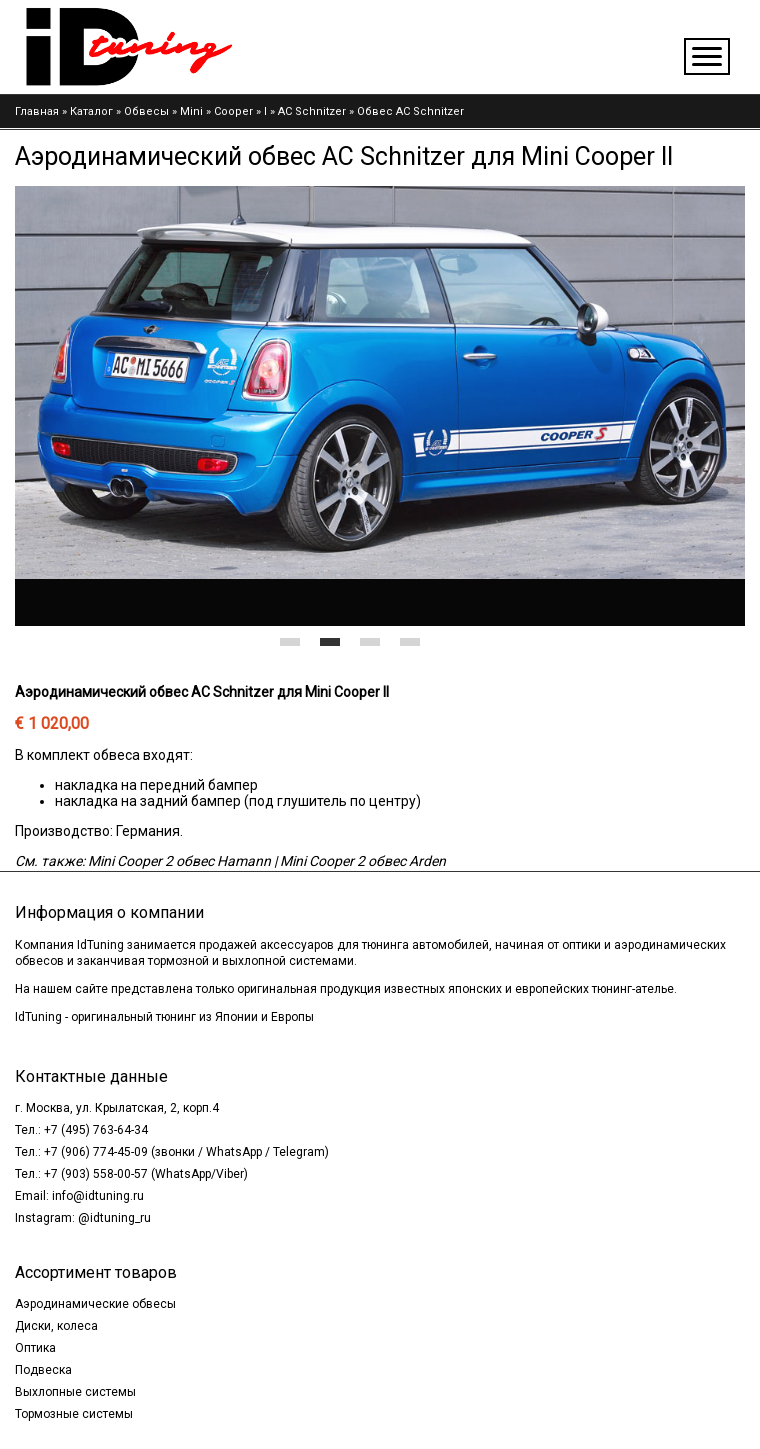 Image resolution: width=760 pixels, height=1449 pixels. Describe the element at coordinates (43, 1370) in the screenshot. I see `Подвеска` at that location.